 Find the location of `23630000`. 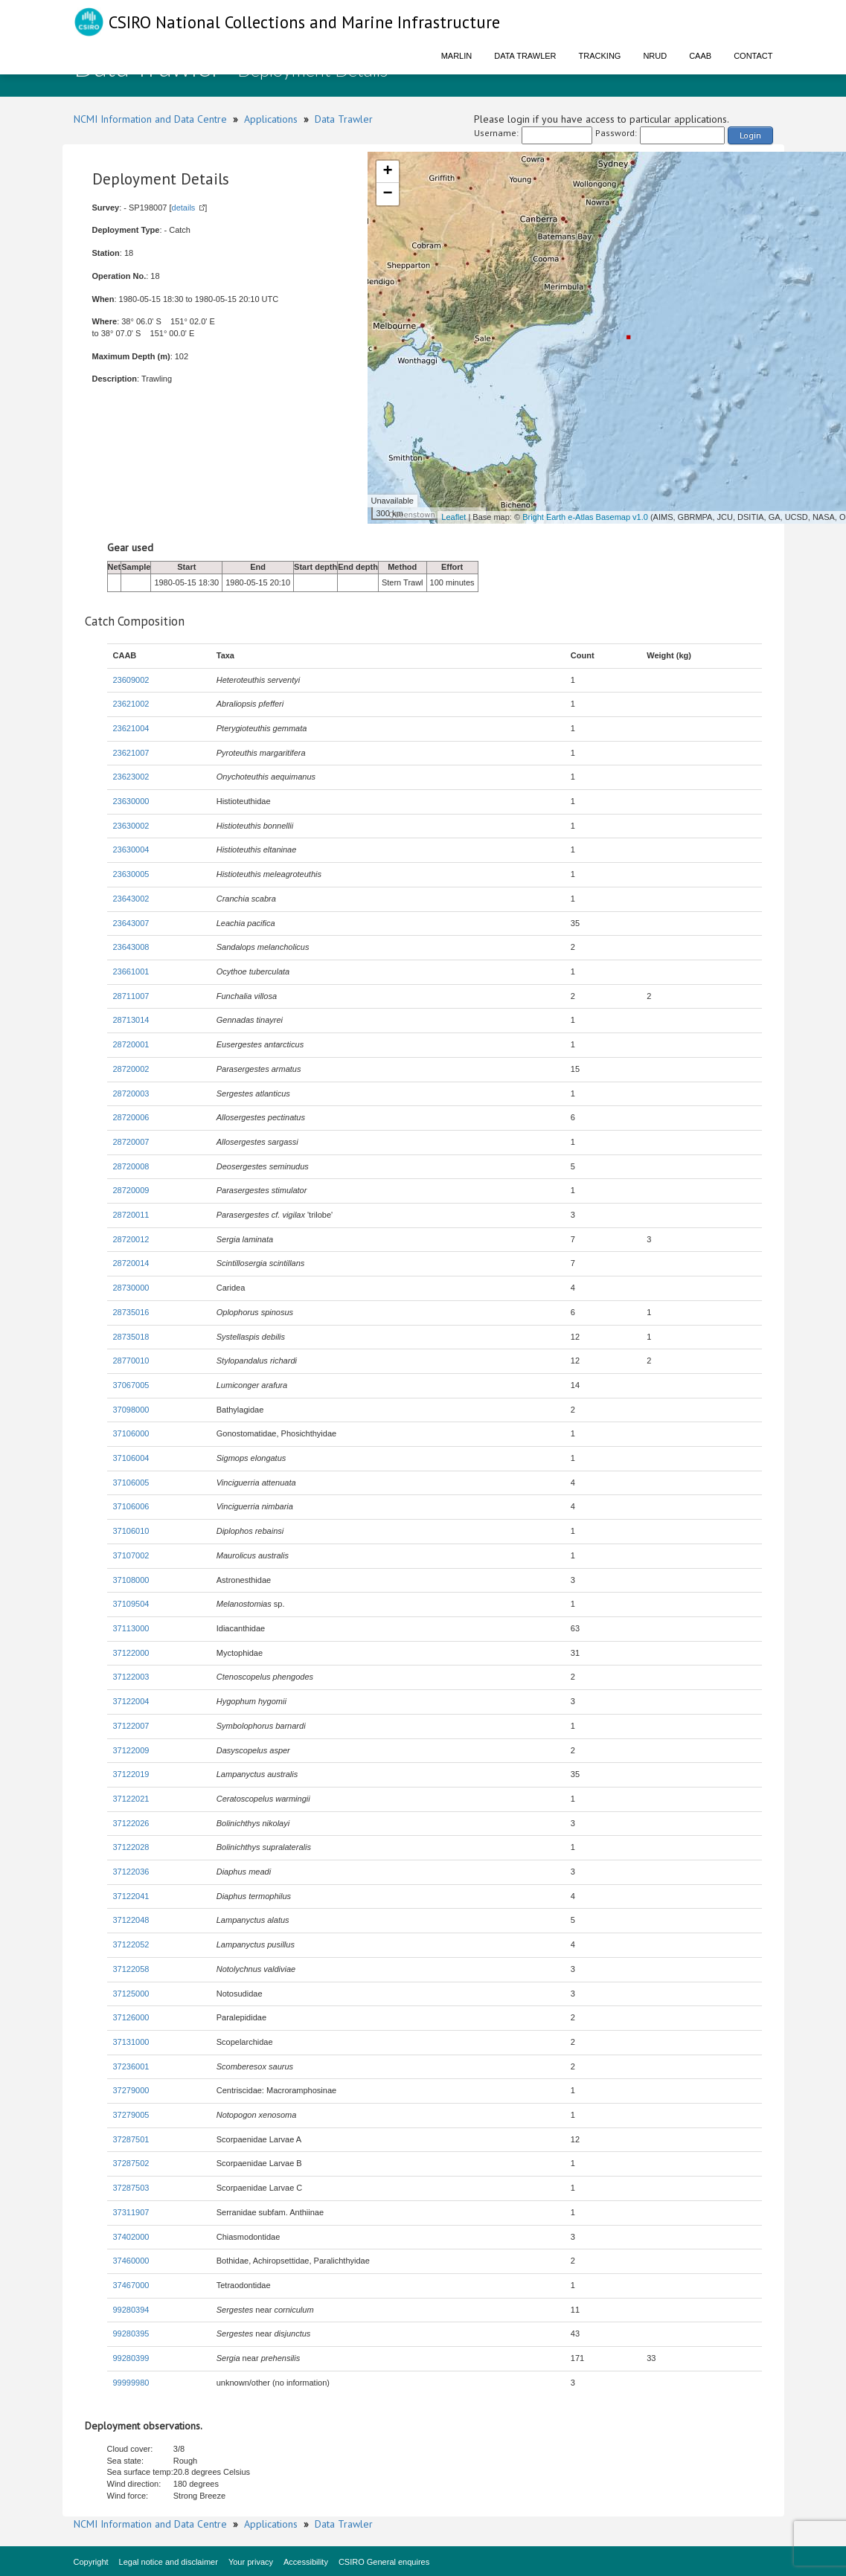

23630000 is located at coordinates (131, 801).